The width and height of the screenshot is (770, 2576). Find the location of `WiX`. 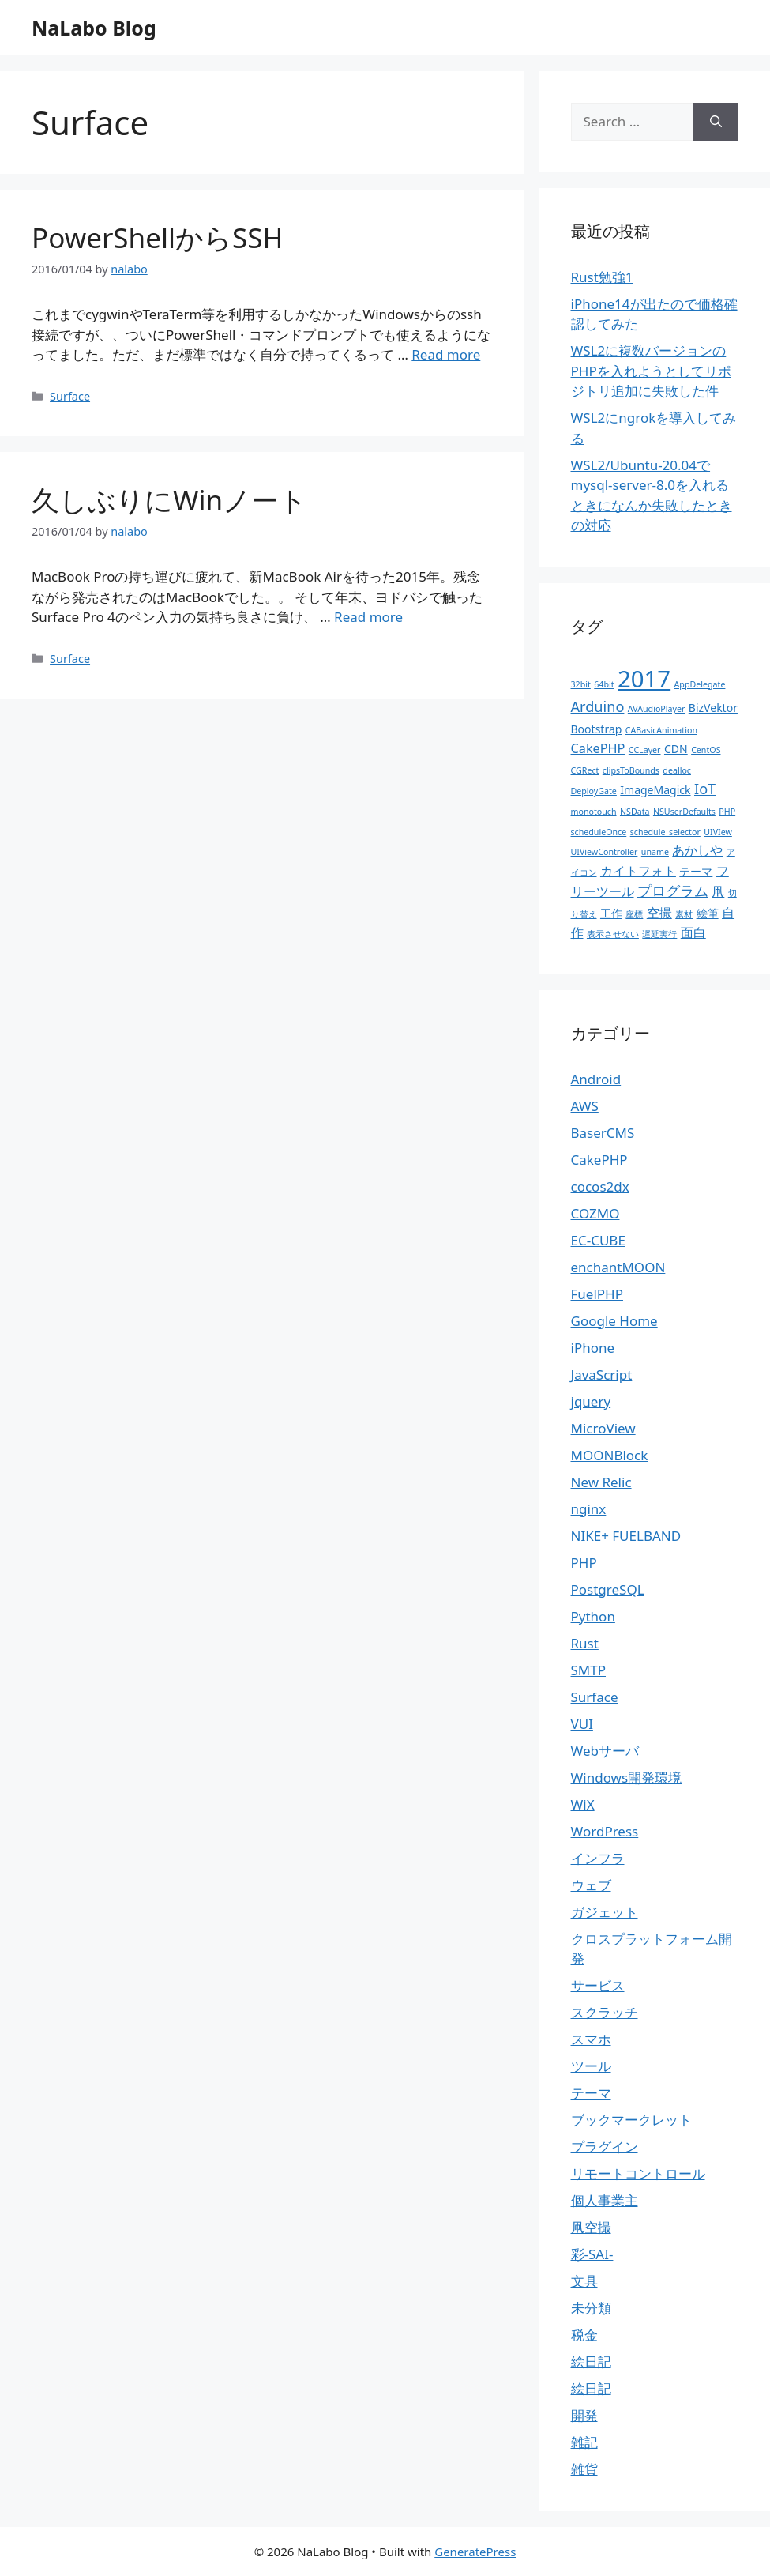

WiX is located at coordinates (583, 1804).